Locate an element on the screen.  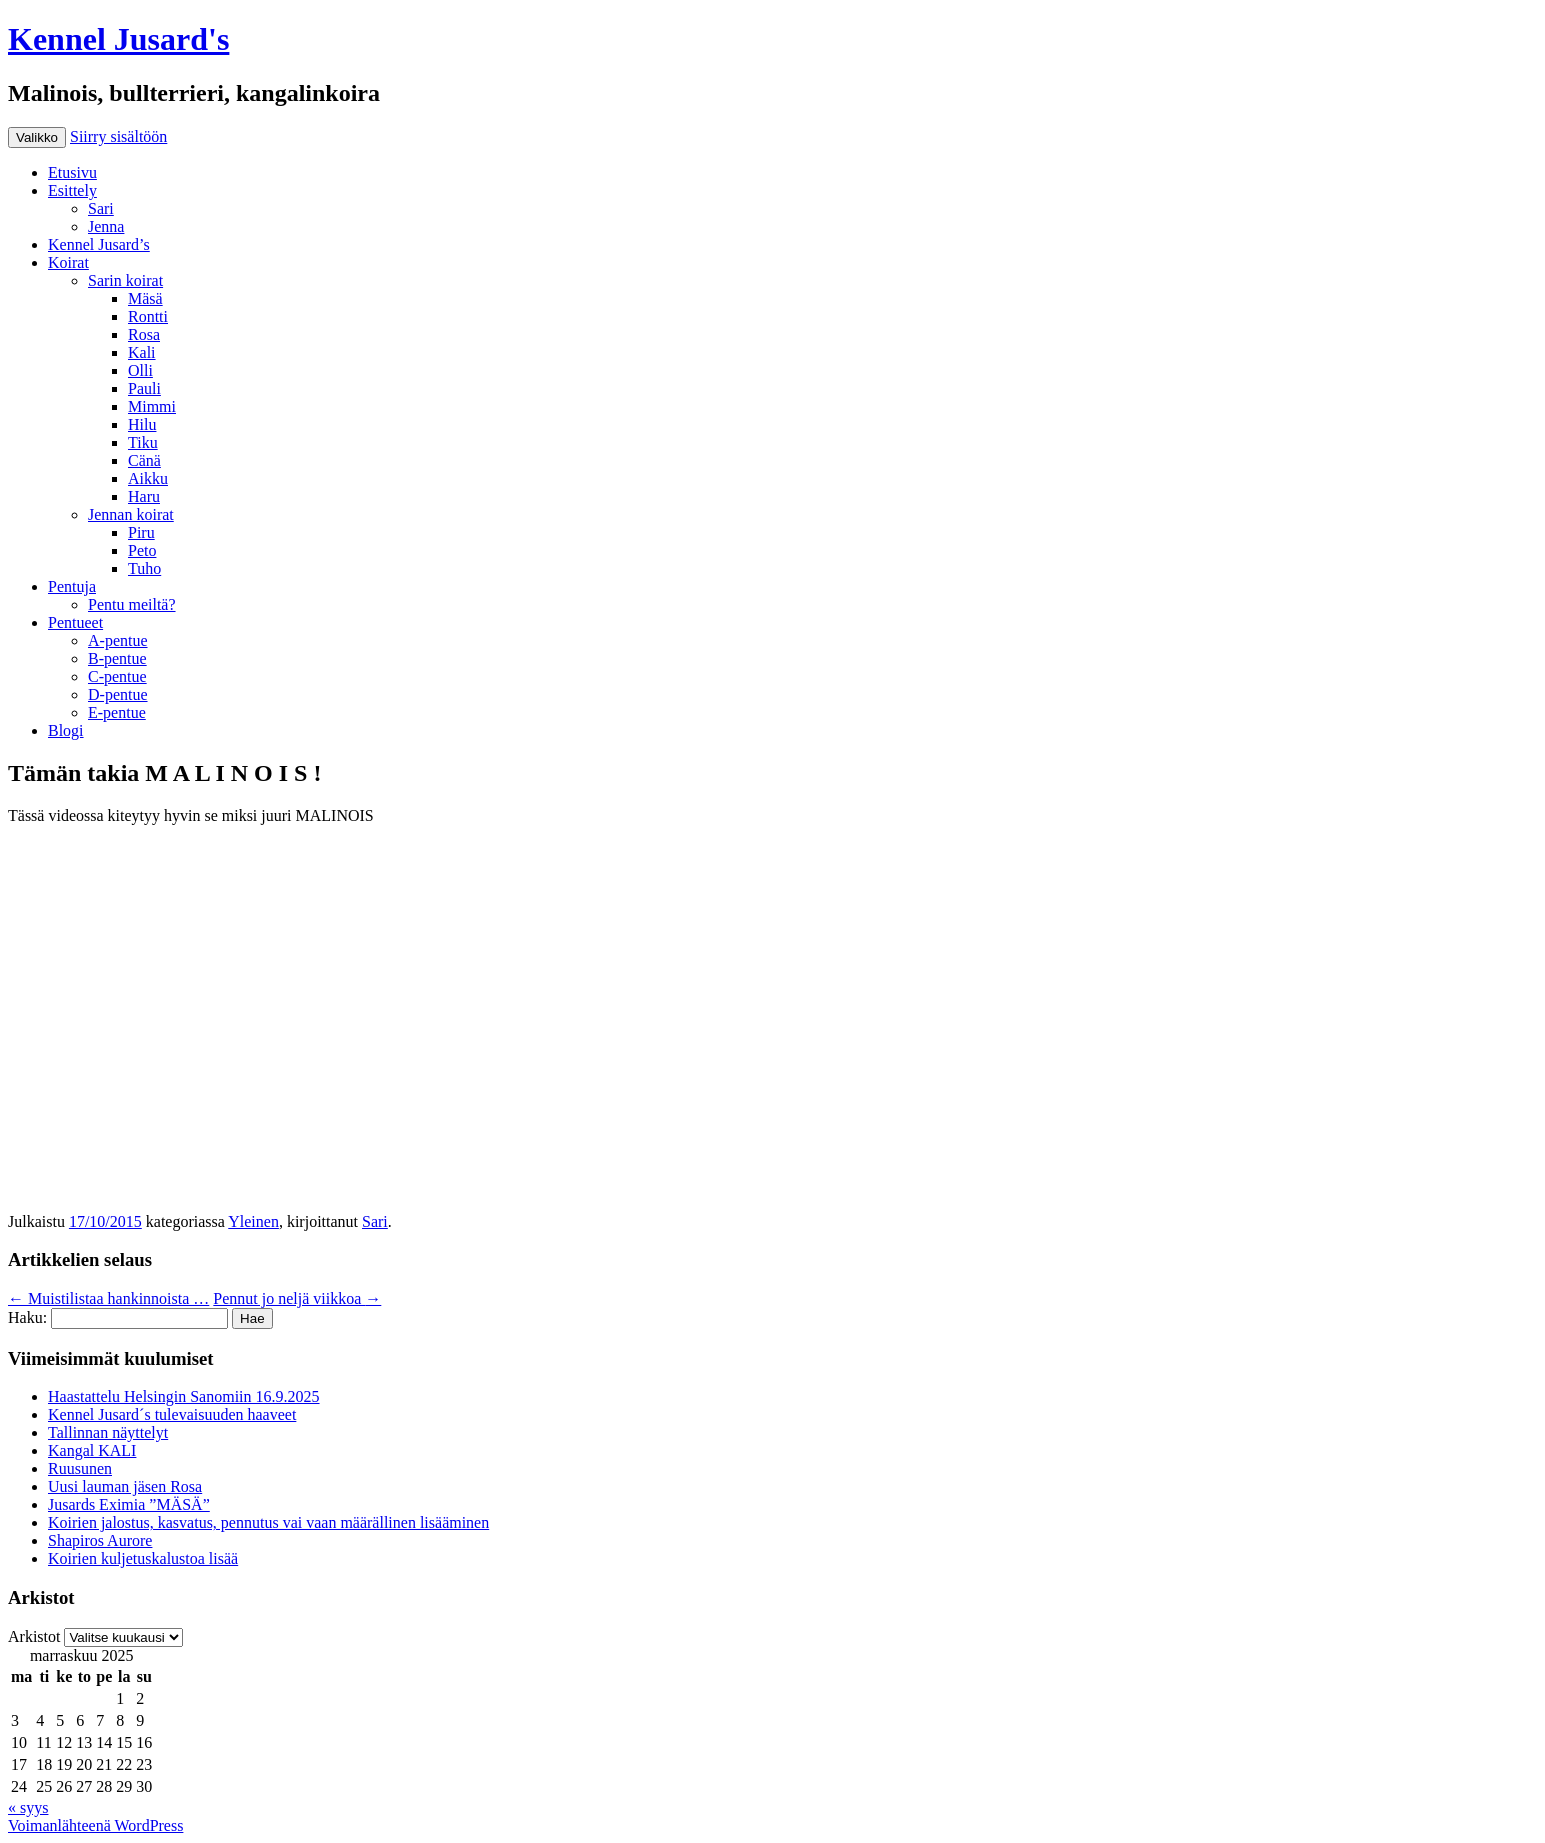
Sarin koirat is located at coordinates (125, 280).